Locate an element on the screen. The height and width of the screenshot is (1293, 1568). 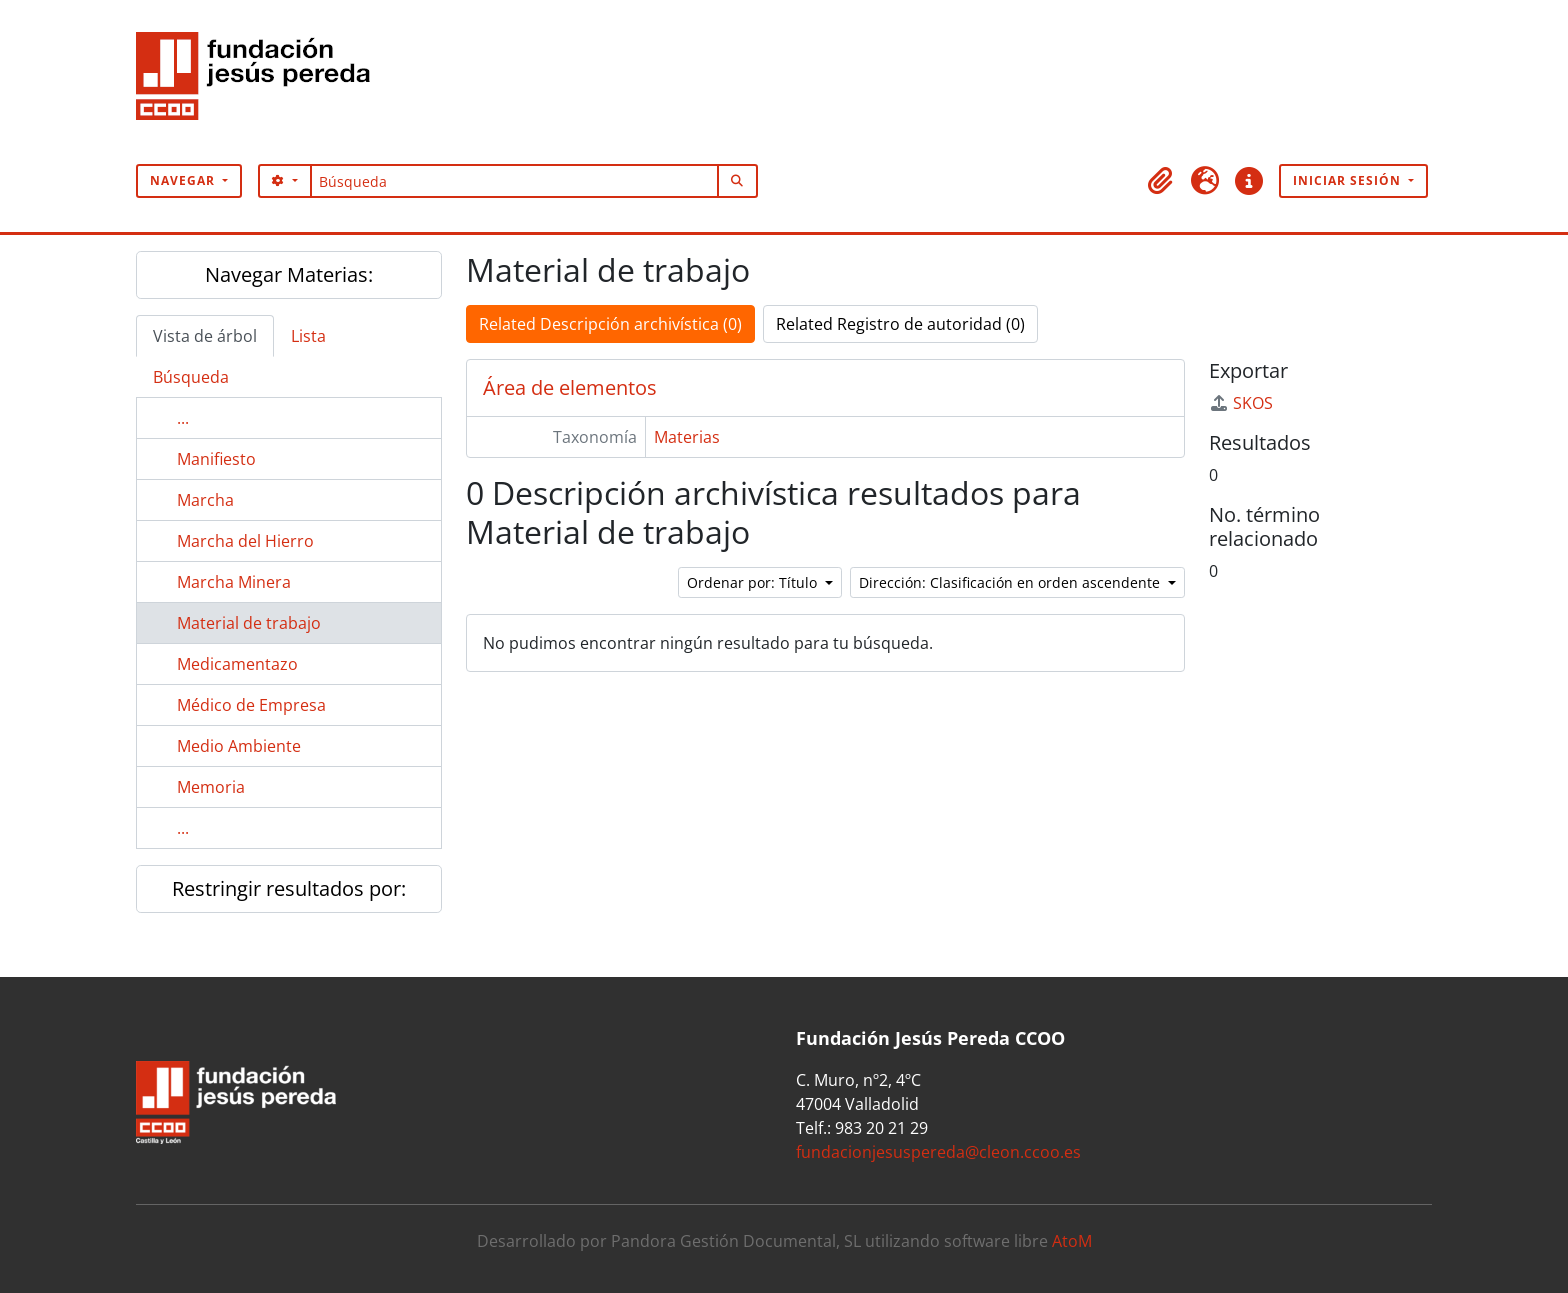
Related Descripción archivística (0) is located at coordinates (610, 324).